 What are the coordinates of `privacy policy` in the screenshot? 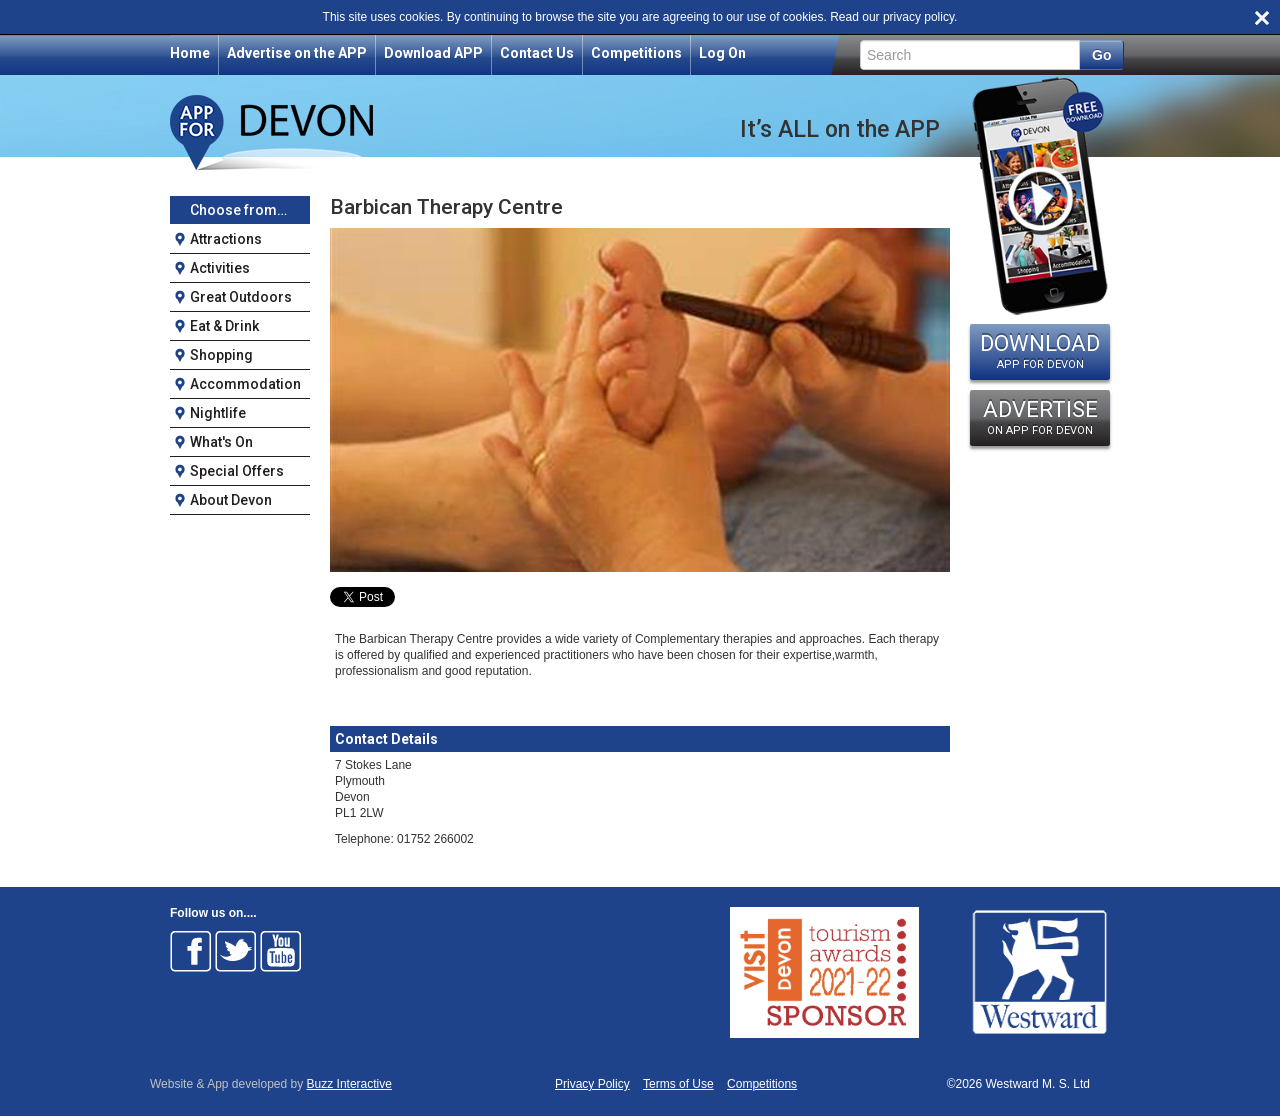 It's located at (918, 17).